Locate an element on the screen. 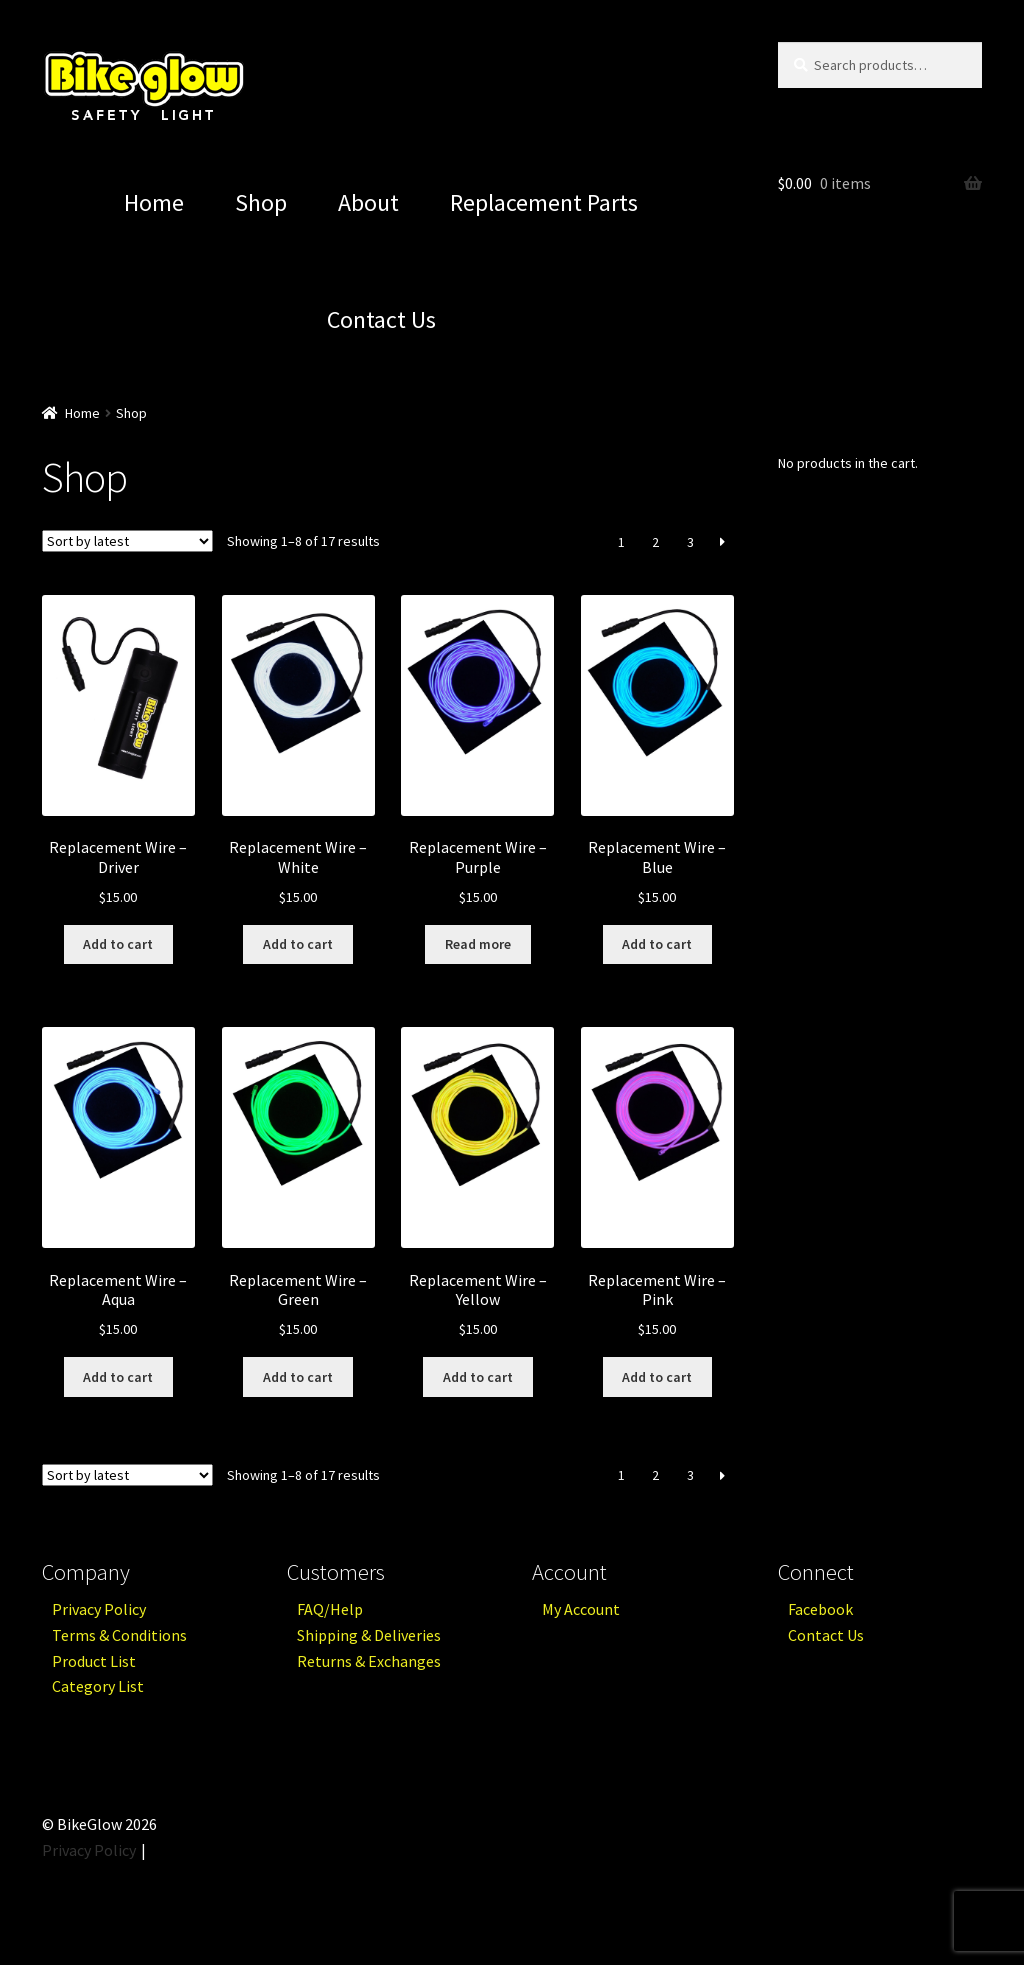  Contact Us is located at coordinates (381, 319).